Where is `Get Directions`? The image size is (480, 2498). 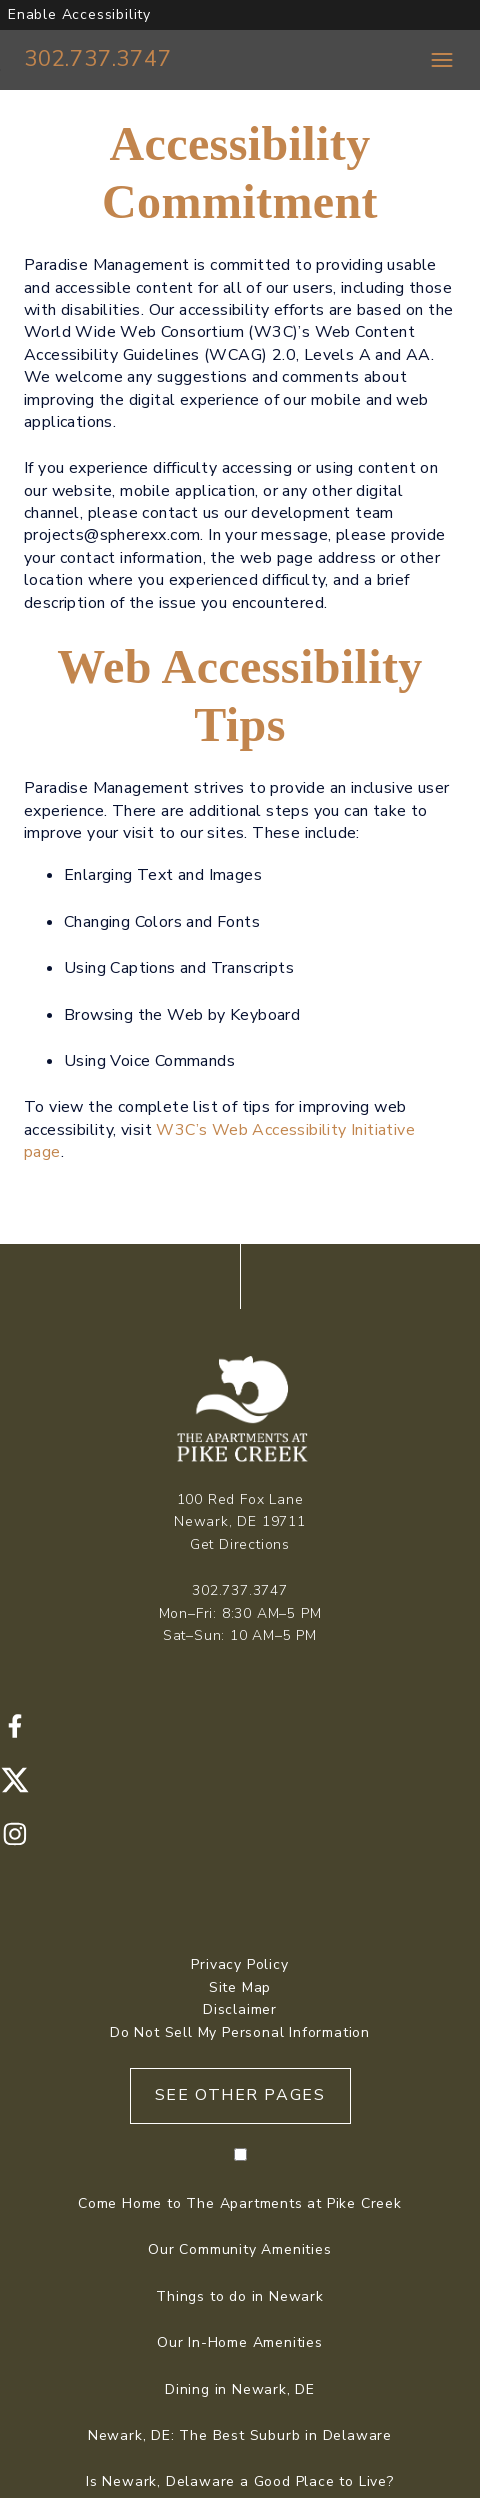
Get Directions is located at coordinates (240, 1544).